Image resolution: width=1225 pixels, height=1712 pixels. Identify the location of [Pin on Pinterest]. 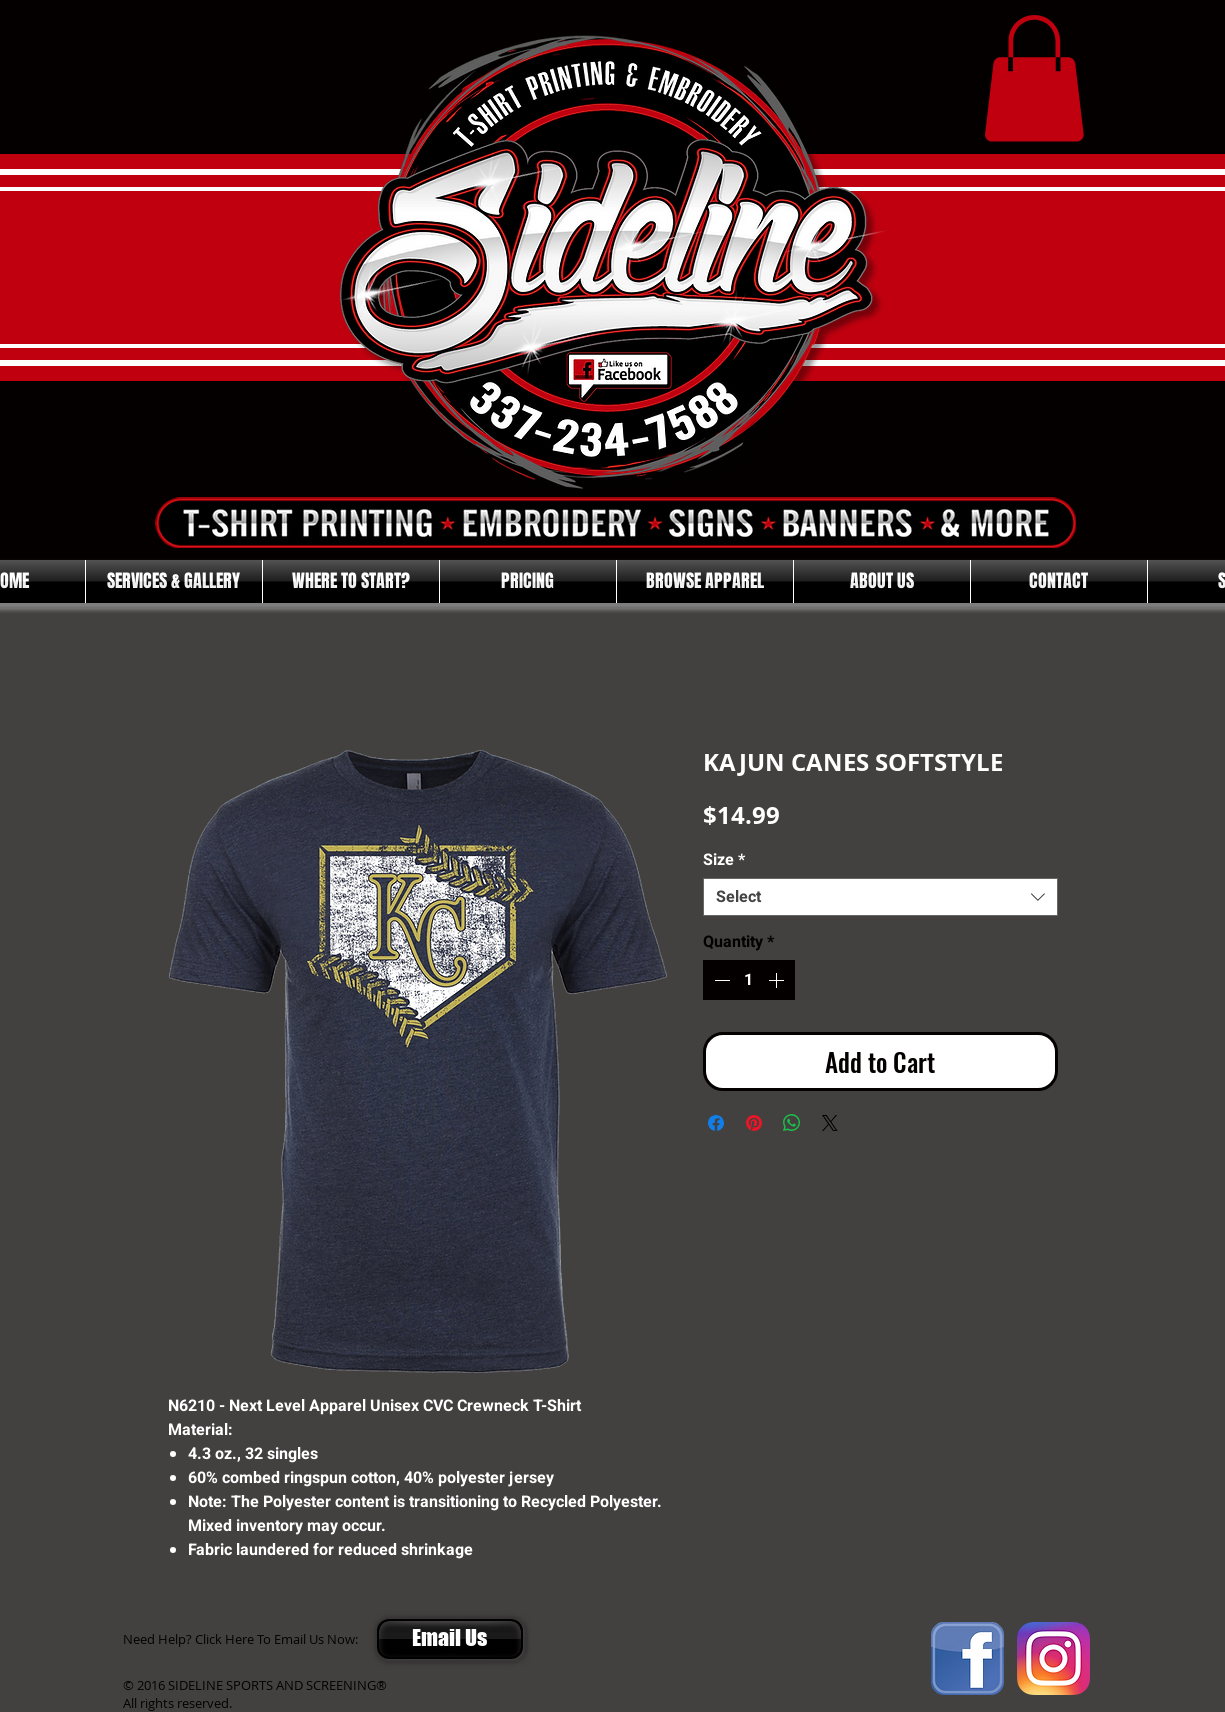
(754, 1123).